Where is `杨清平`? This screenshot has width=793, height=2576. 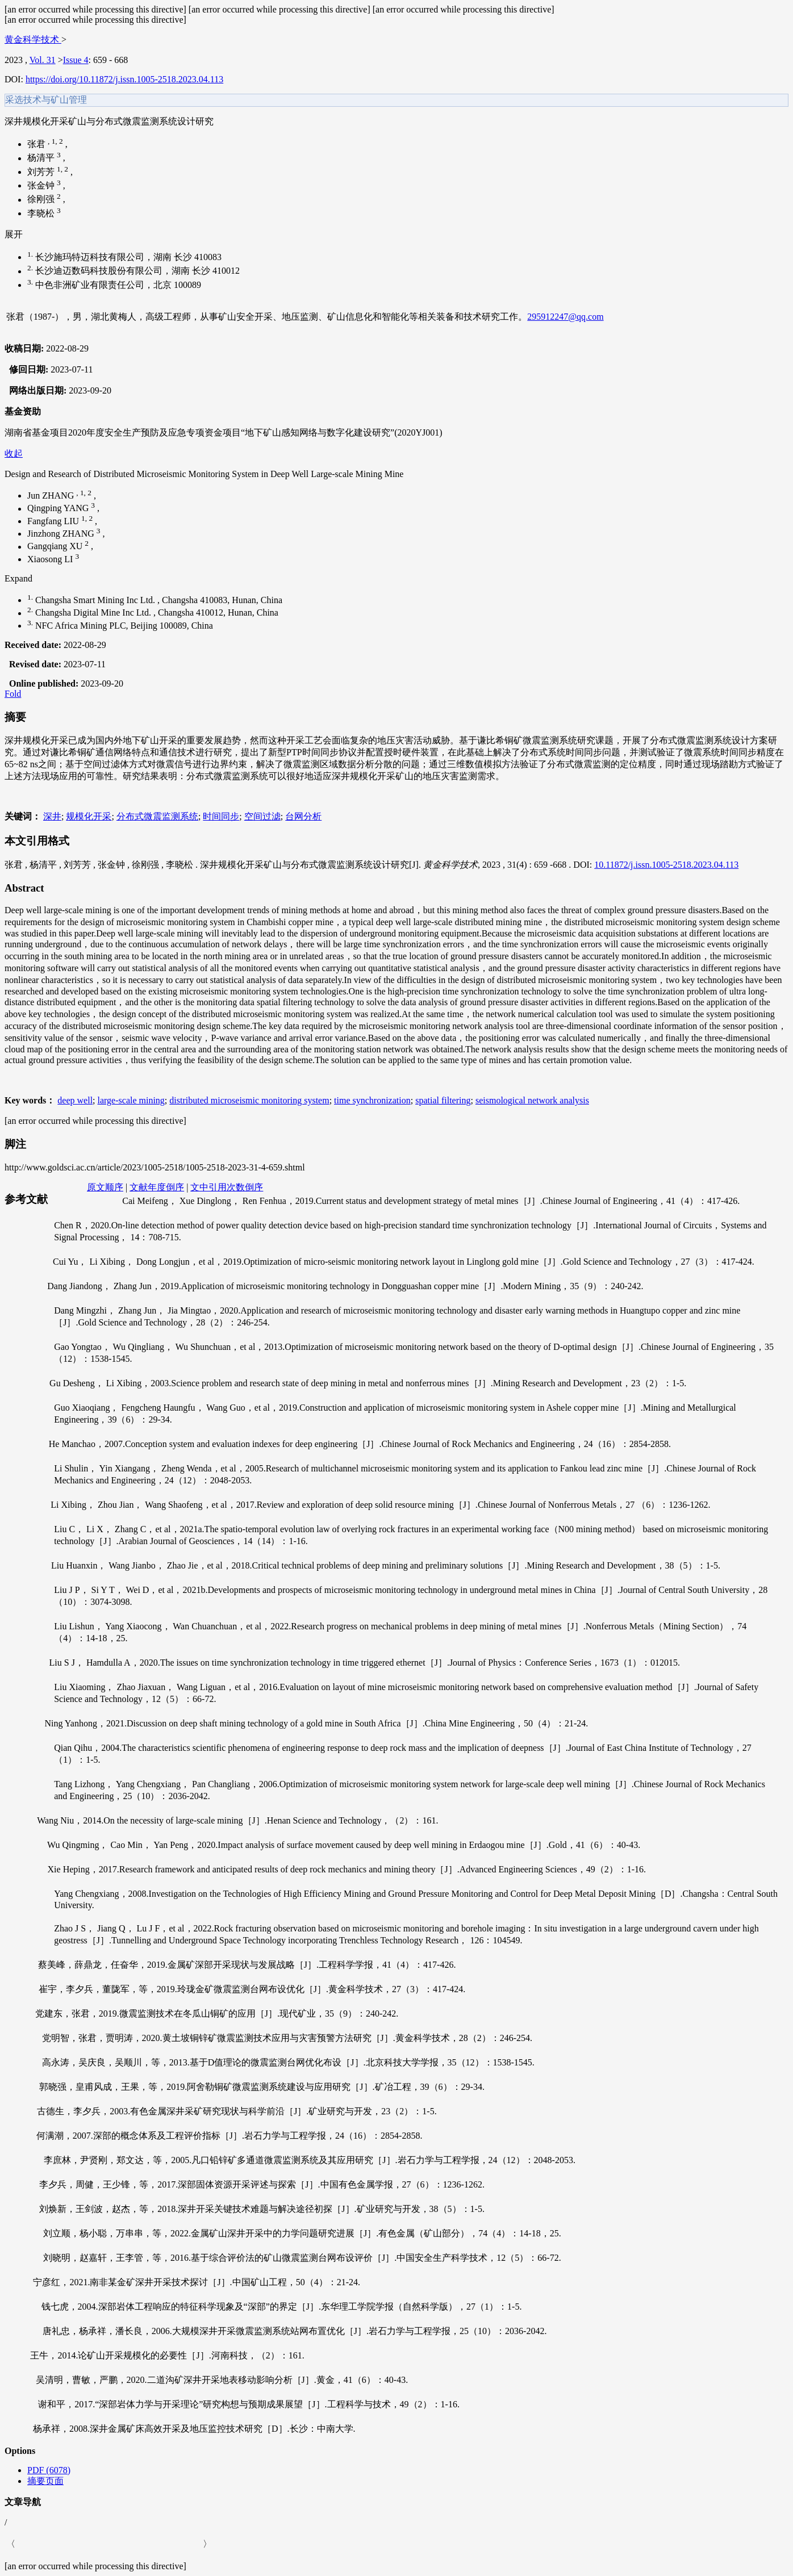 杨清平 is located at coordinates (42, 158).